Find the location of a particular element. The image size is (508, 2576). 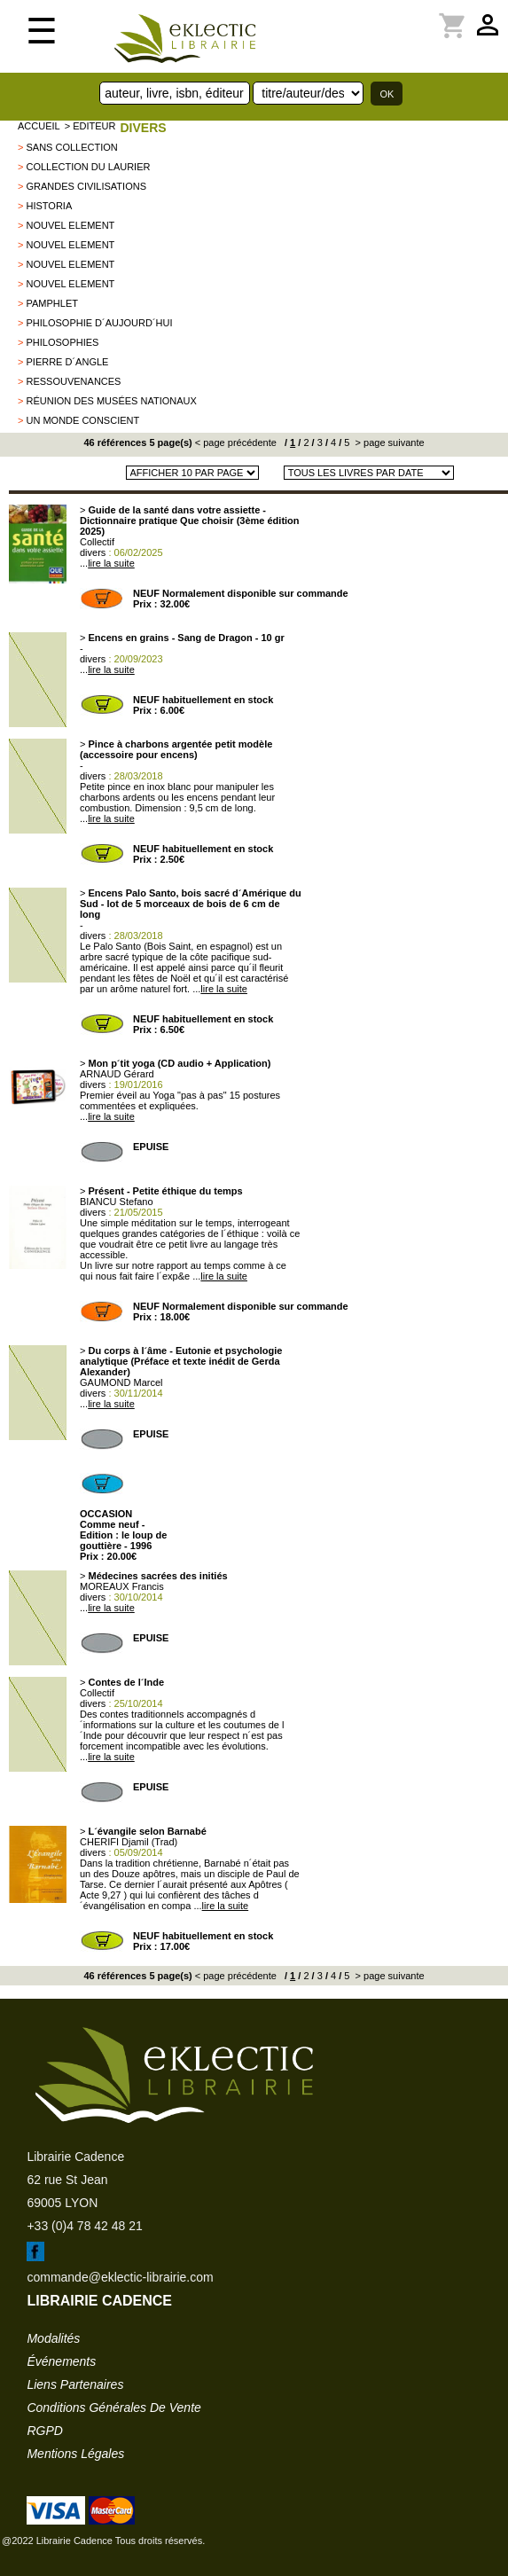

modalités is located at coordinates (53, 2338).